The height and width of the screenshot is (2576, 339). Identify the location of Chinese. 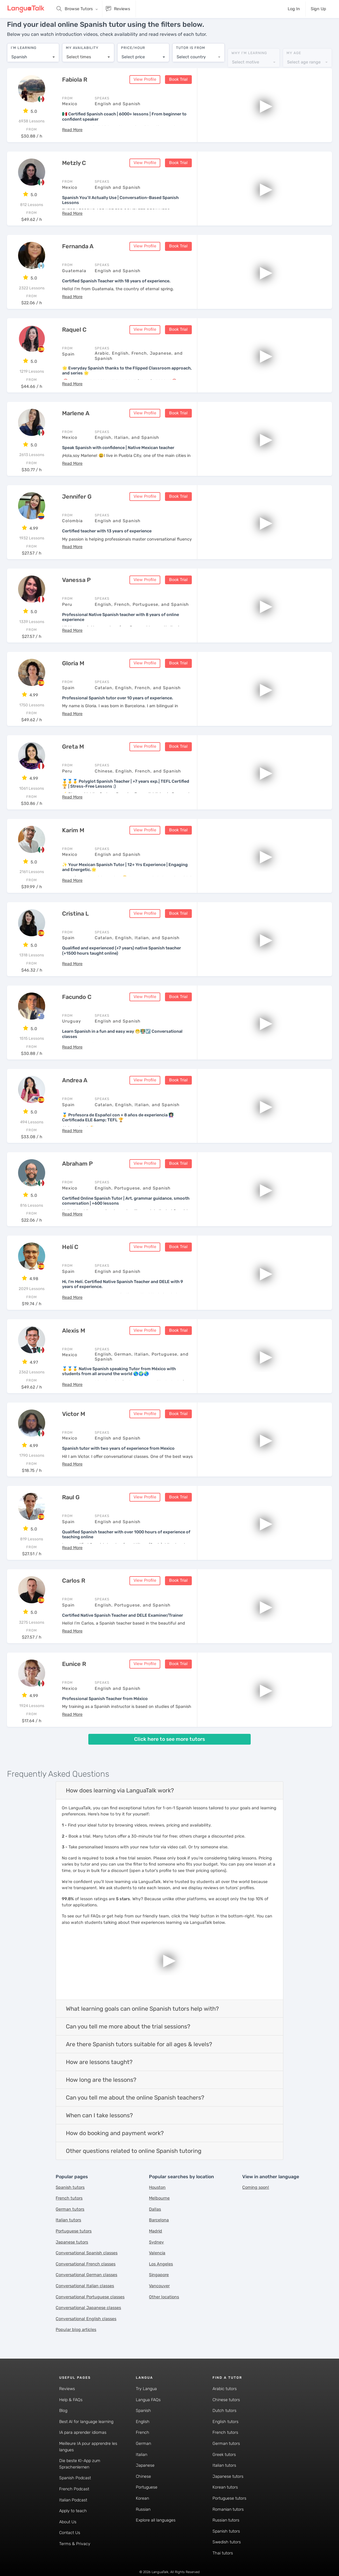
(143, 2472).